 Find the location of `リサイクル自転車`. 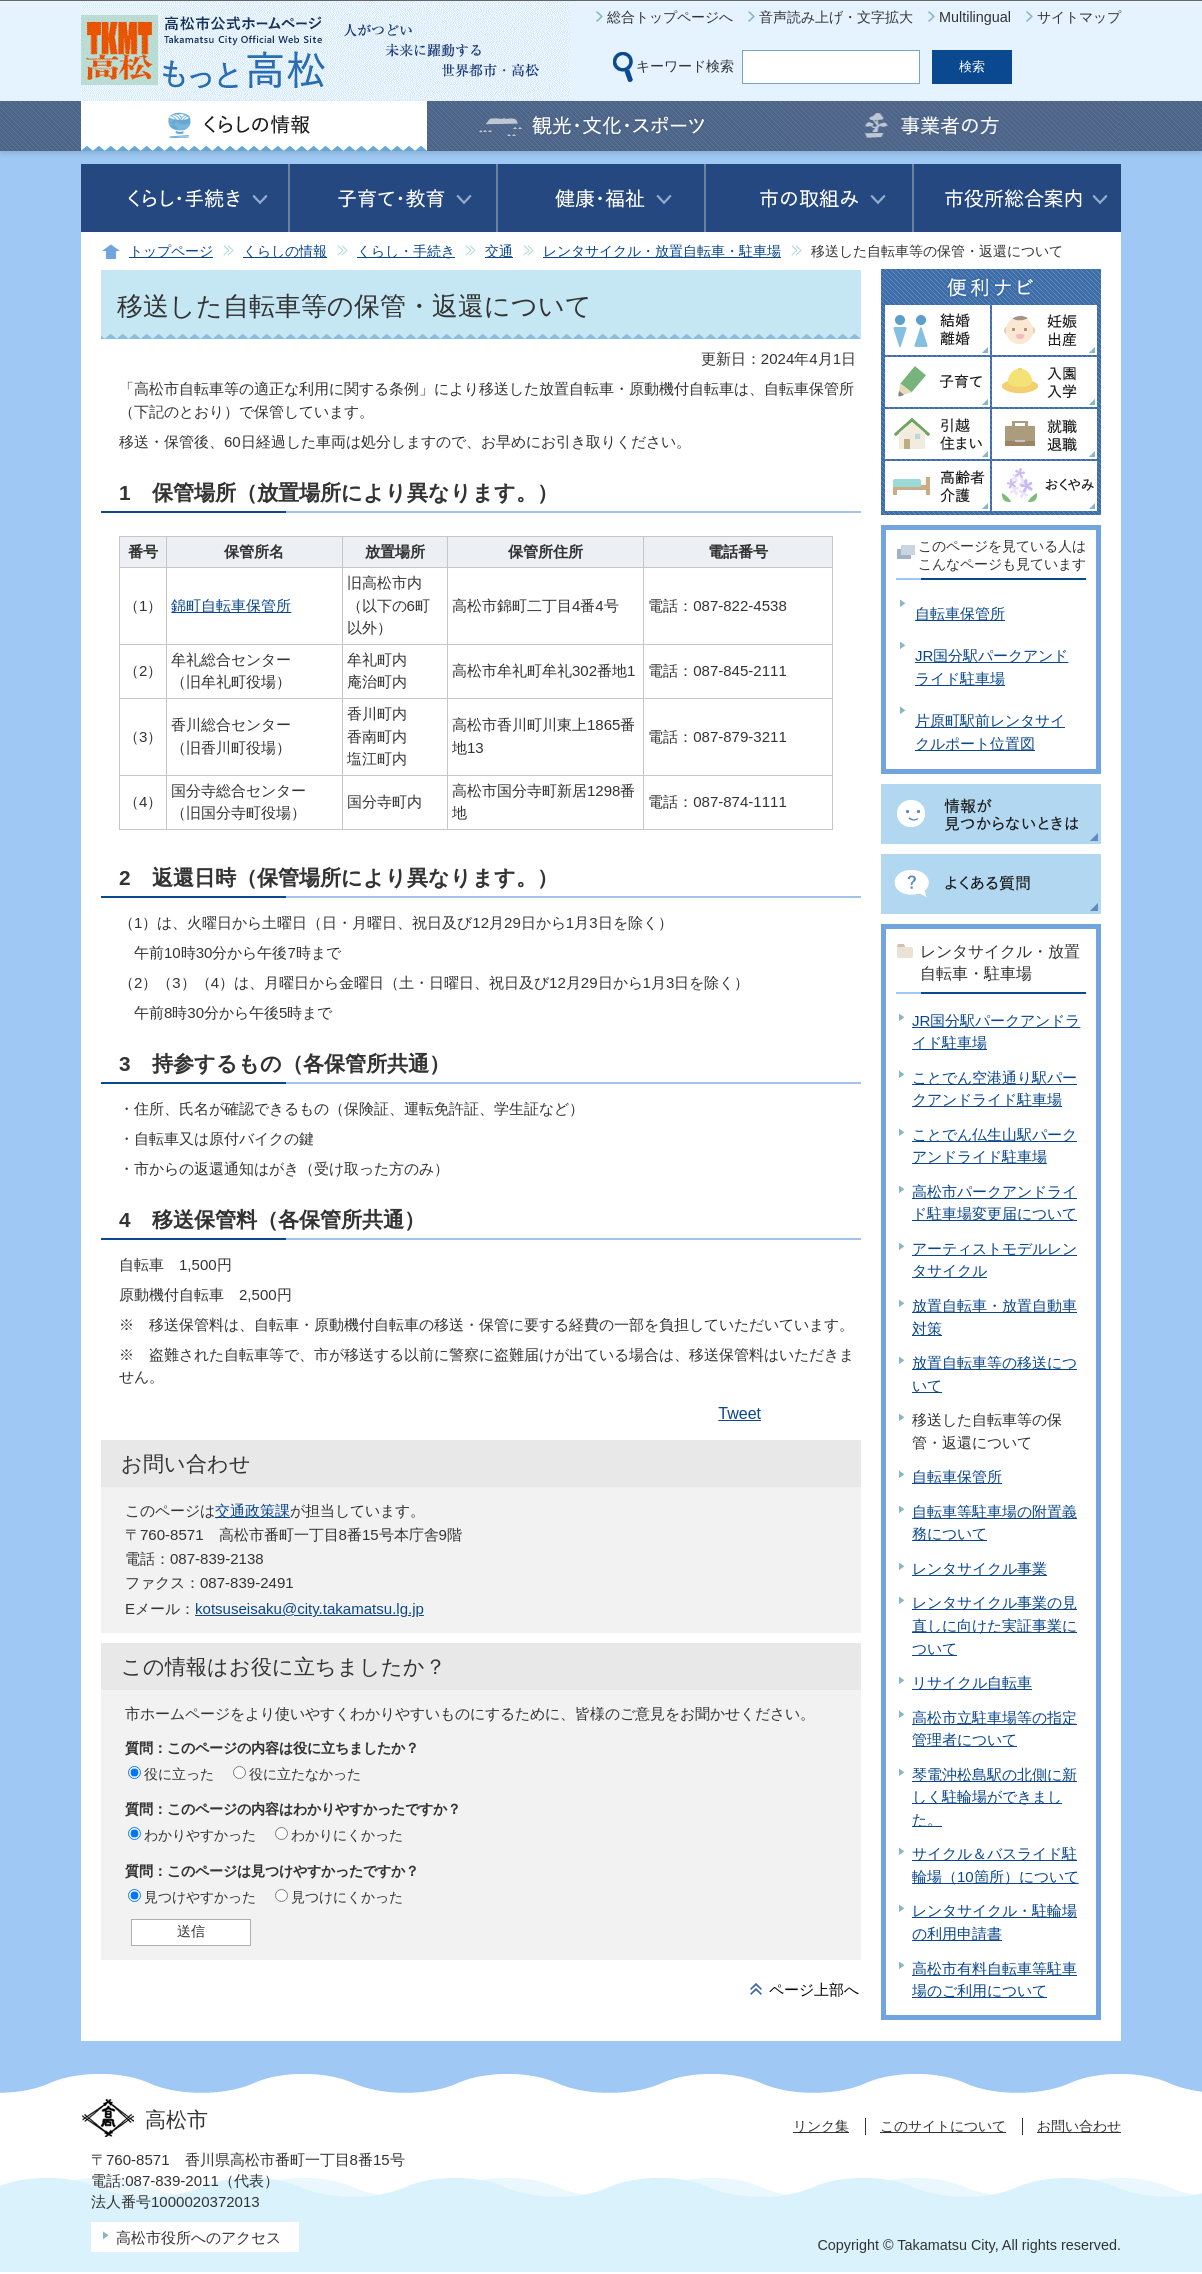

リサイクル自転車 is located at coordinates (972, 1682).